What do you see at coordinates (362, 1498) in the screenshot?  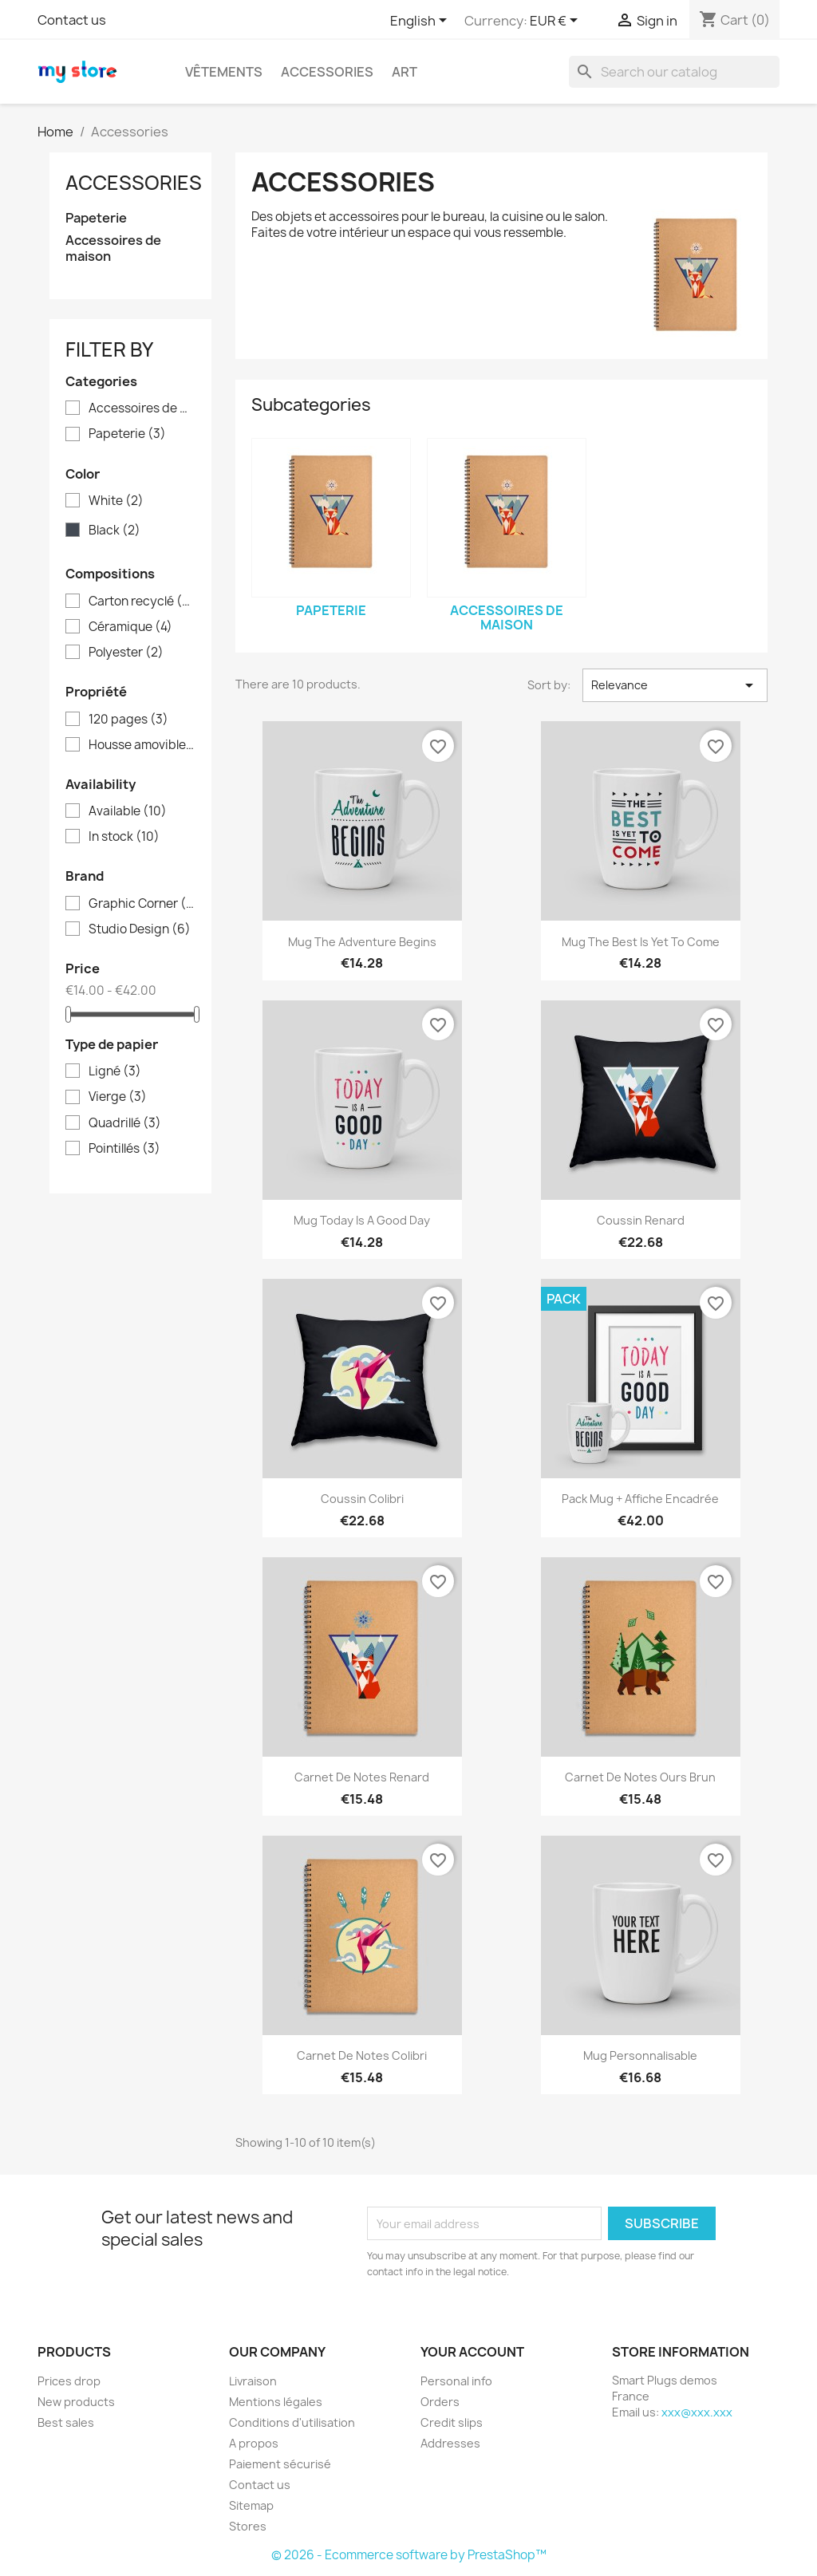 I see `Coussin colibri` at bounding box center [362, 1498].